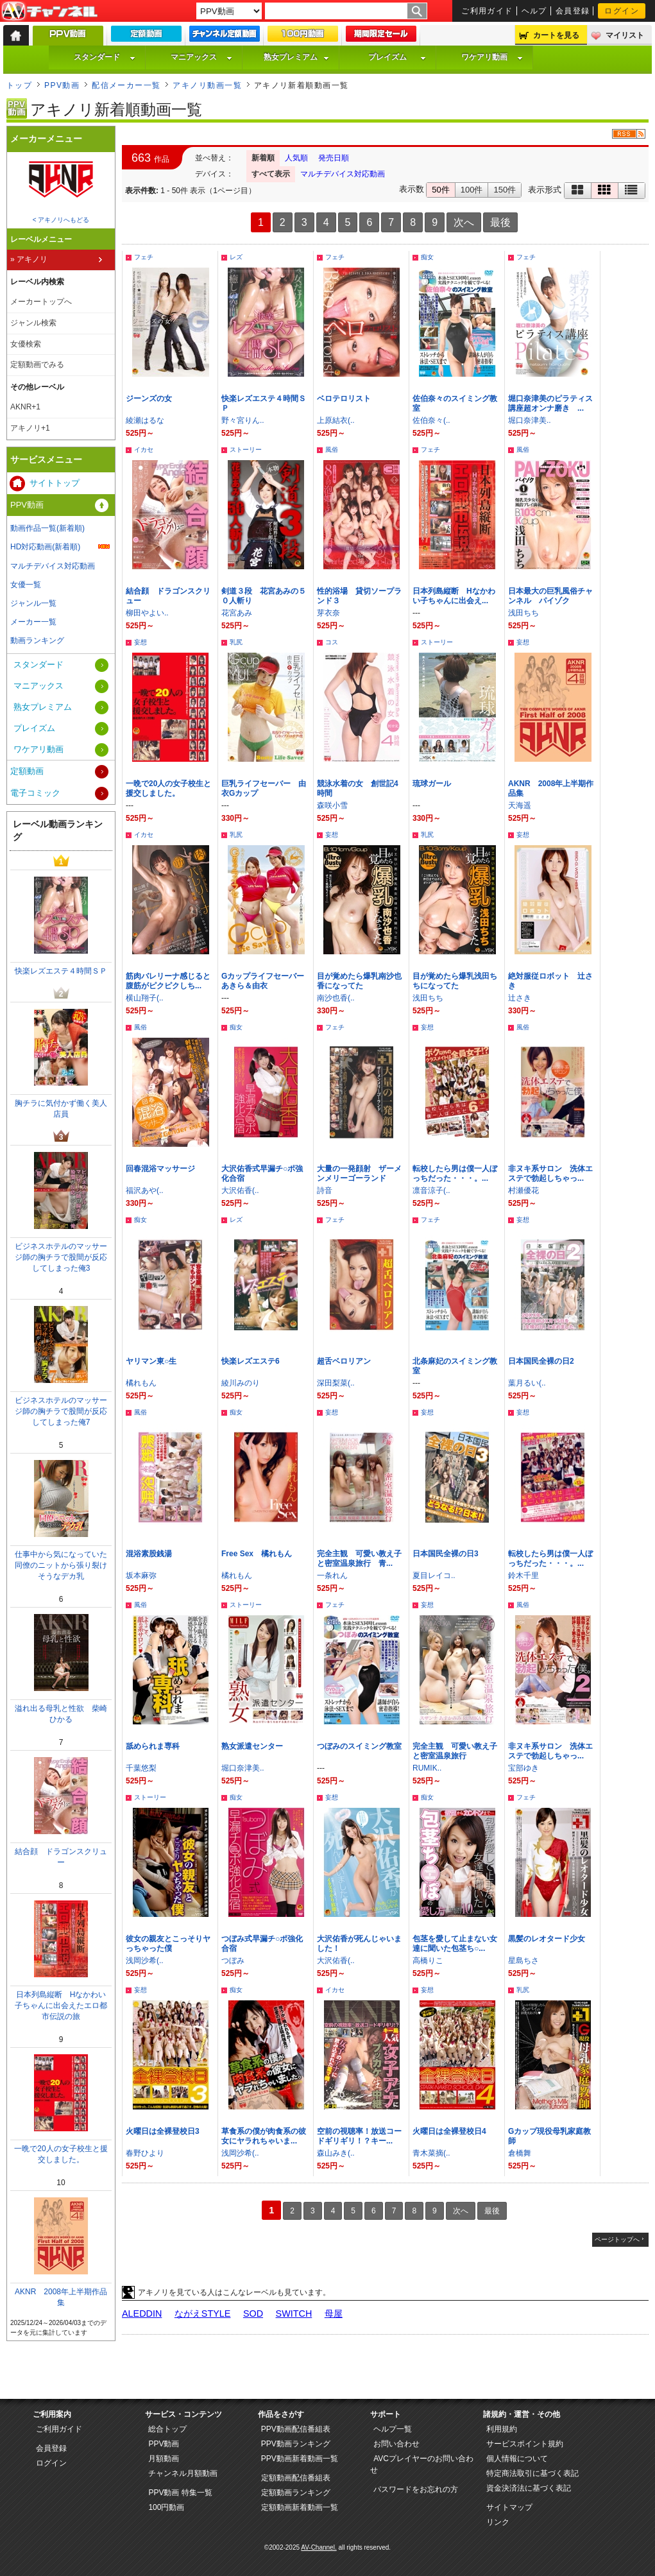 The image size is (655, 2576). Describe the element at coordinates (573, 10) in the screenshot. I see `会員登録` at that location.